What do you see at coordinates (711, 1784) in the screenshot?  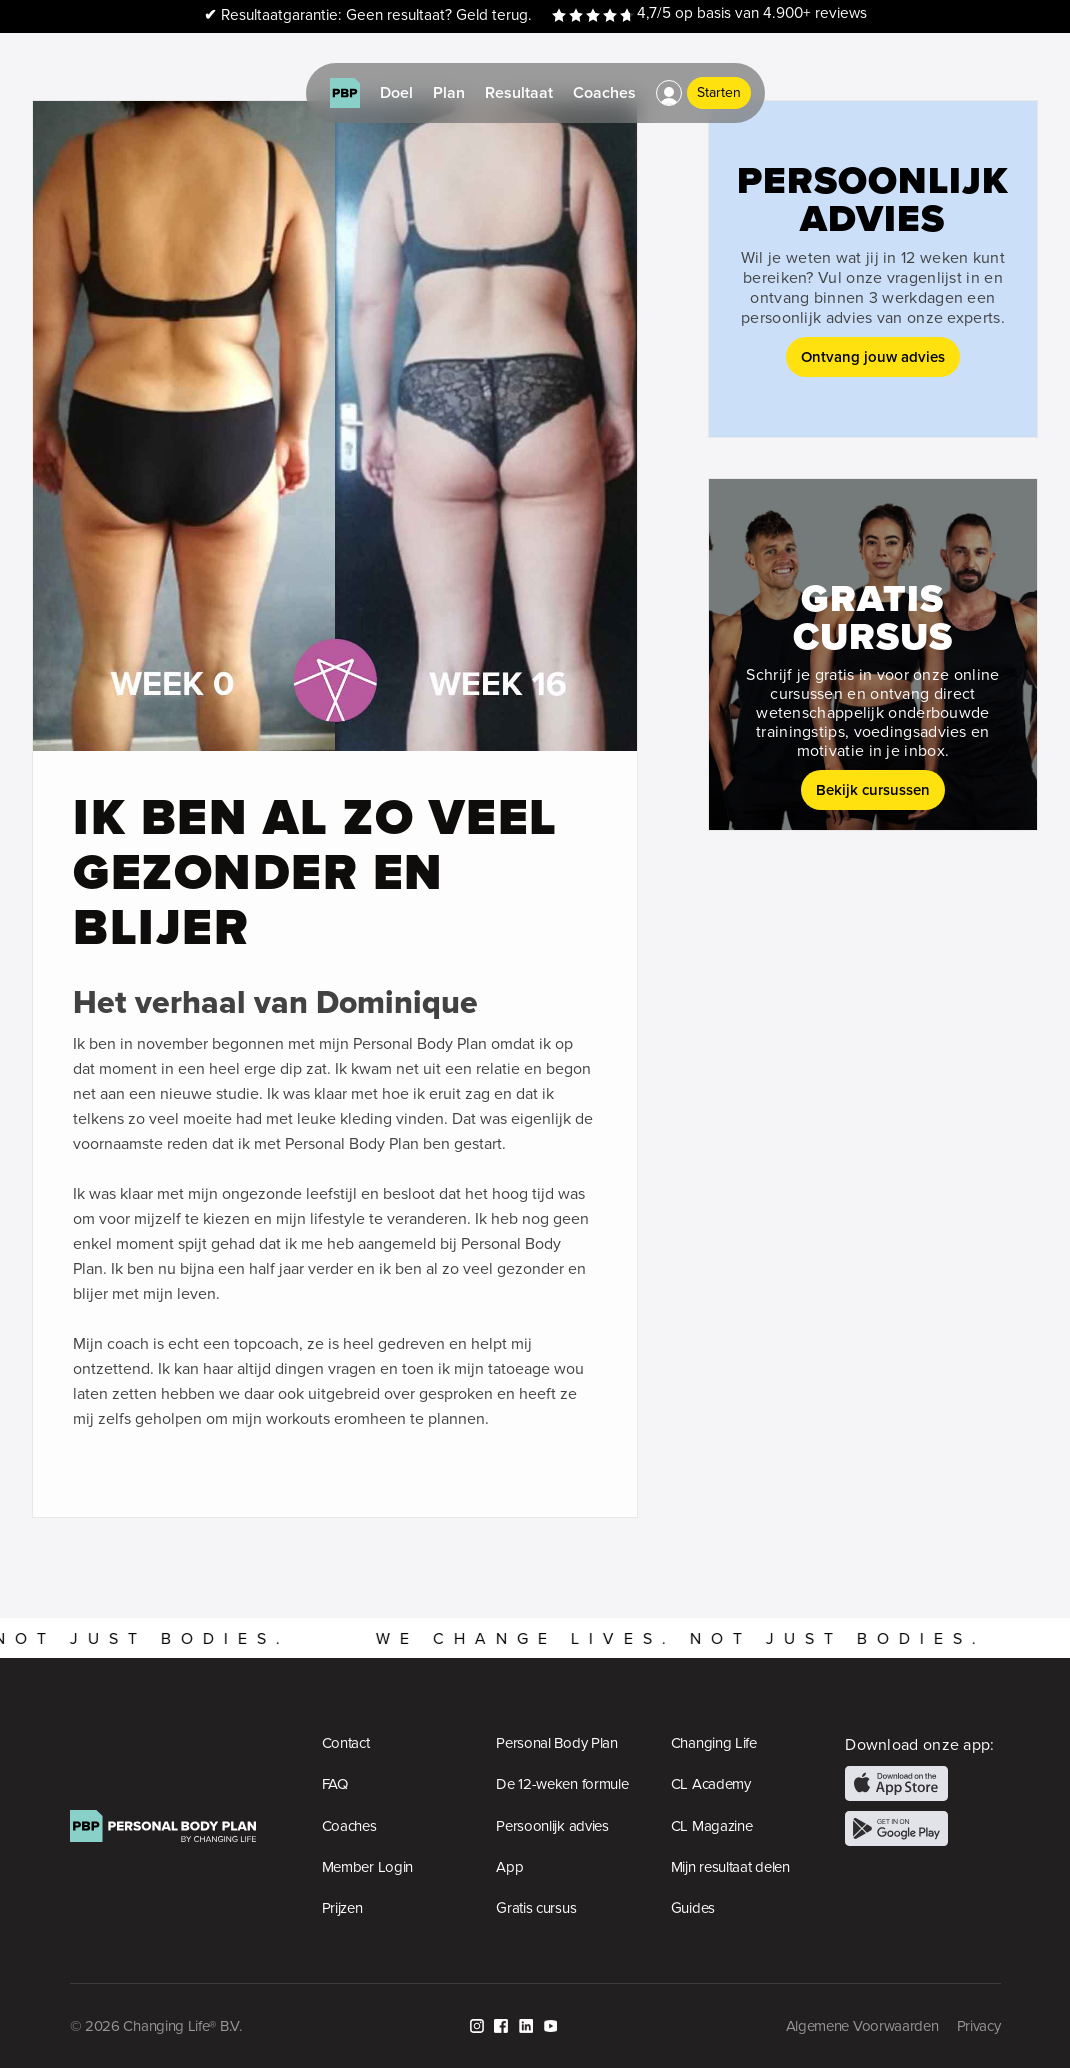 I see `CL Academy` at bounding box center [711, 1784].